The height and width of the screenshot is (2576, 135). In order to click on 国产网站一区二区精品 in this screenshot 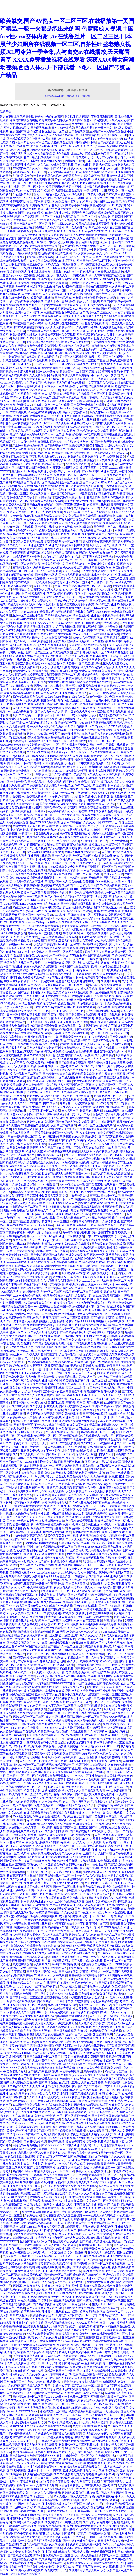, I will do `click(105, 925)`.